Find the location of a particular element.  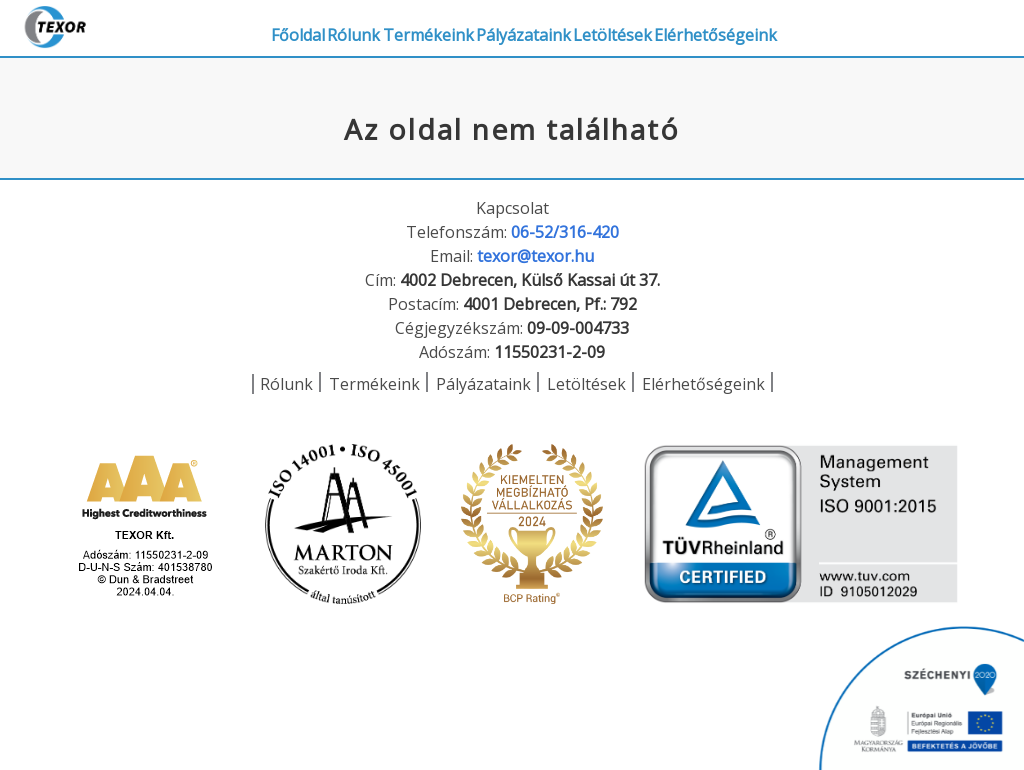

Elérhetőségeink is located at coordinates (879, 28).